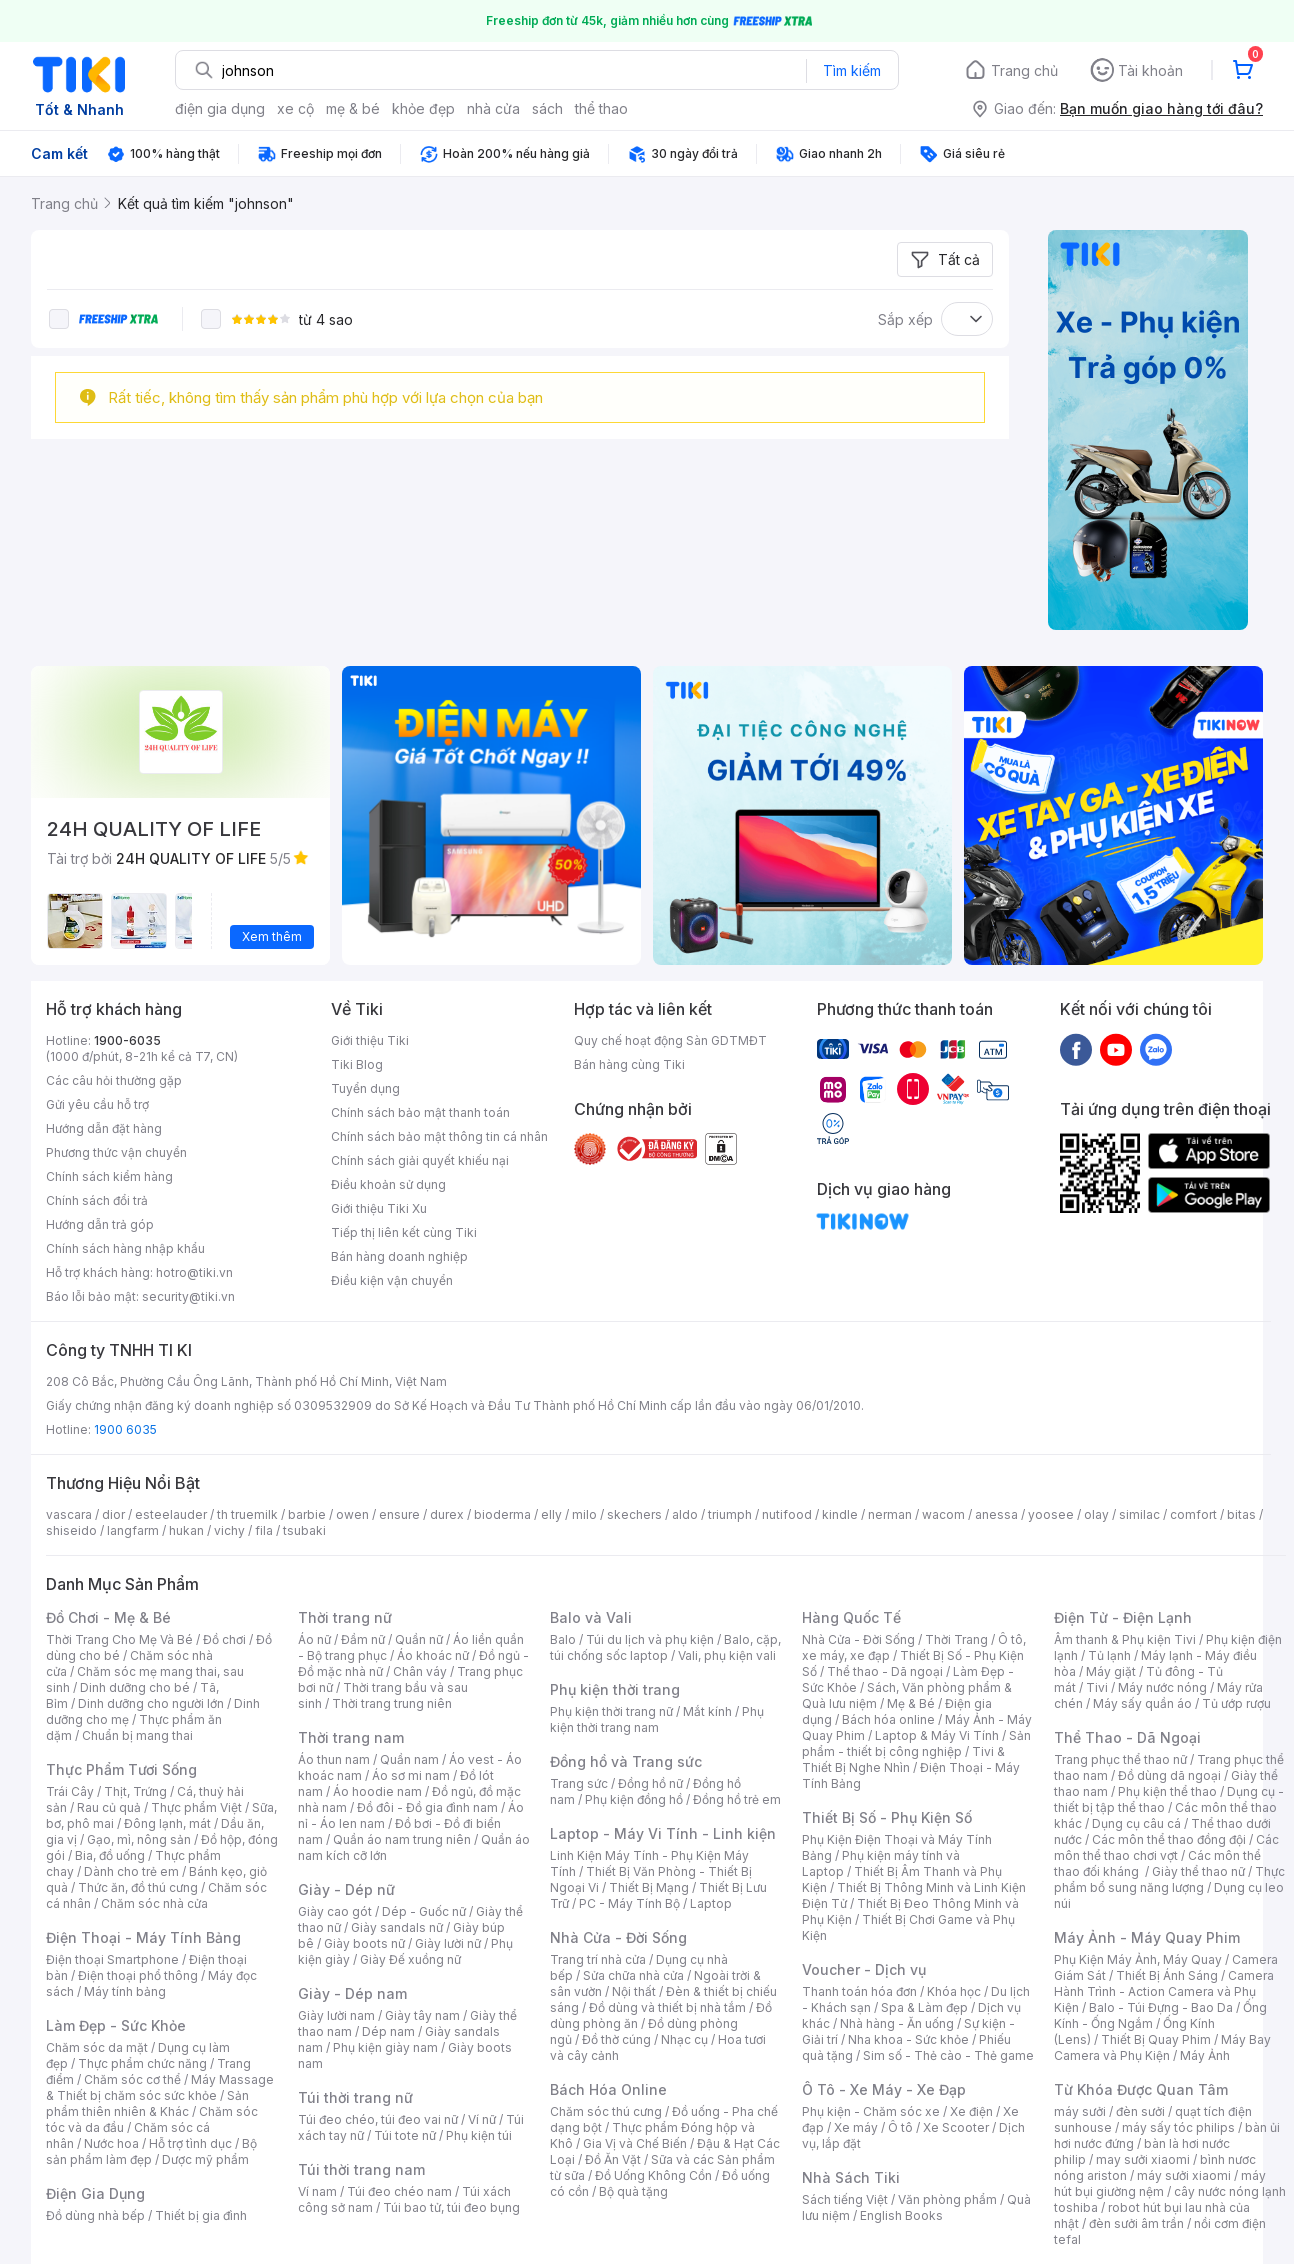 The image size is (1294, 2264). What do you see at coordinates (1193, 1514) in the screenshot?
I see `comfort` at bounding box center [1193, 1514].